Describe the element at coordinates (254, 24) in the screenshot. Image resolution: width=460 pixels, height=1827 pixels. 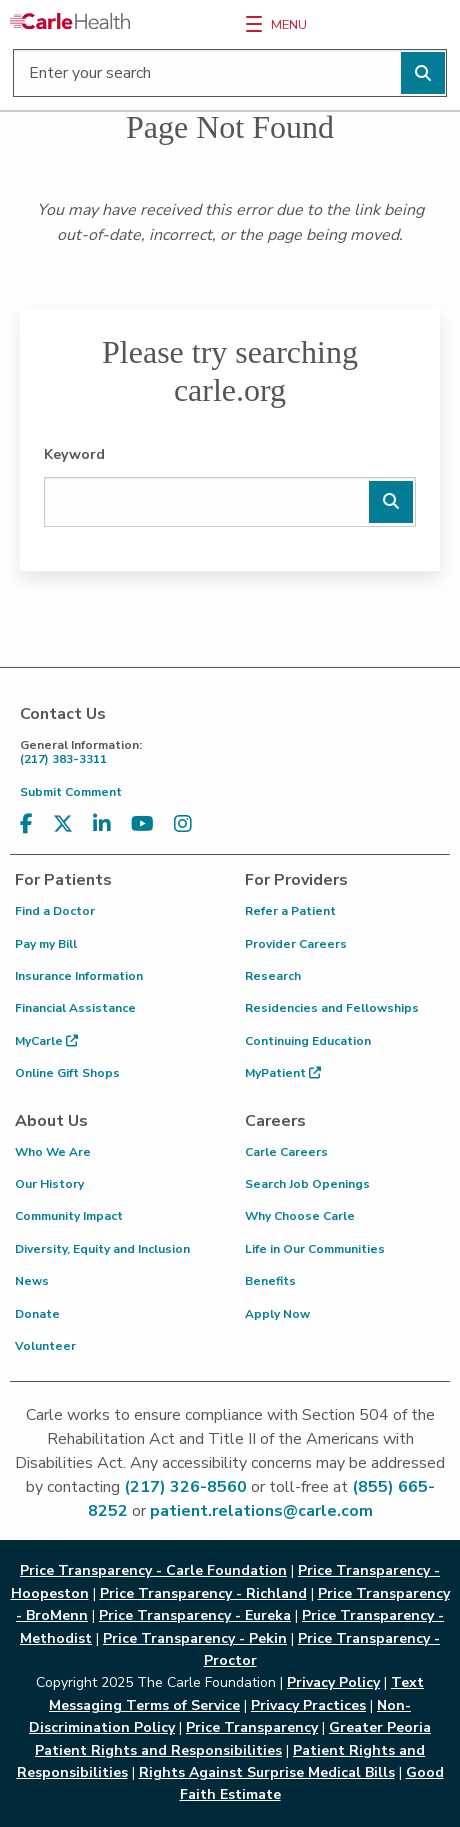
I see `[Menu]` at that location.